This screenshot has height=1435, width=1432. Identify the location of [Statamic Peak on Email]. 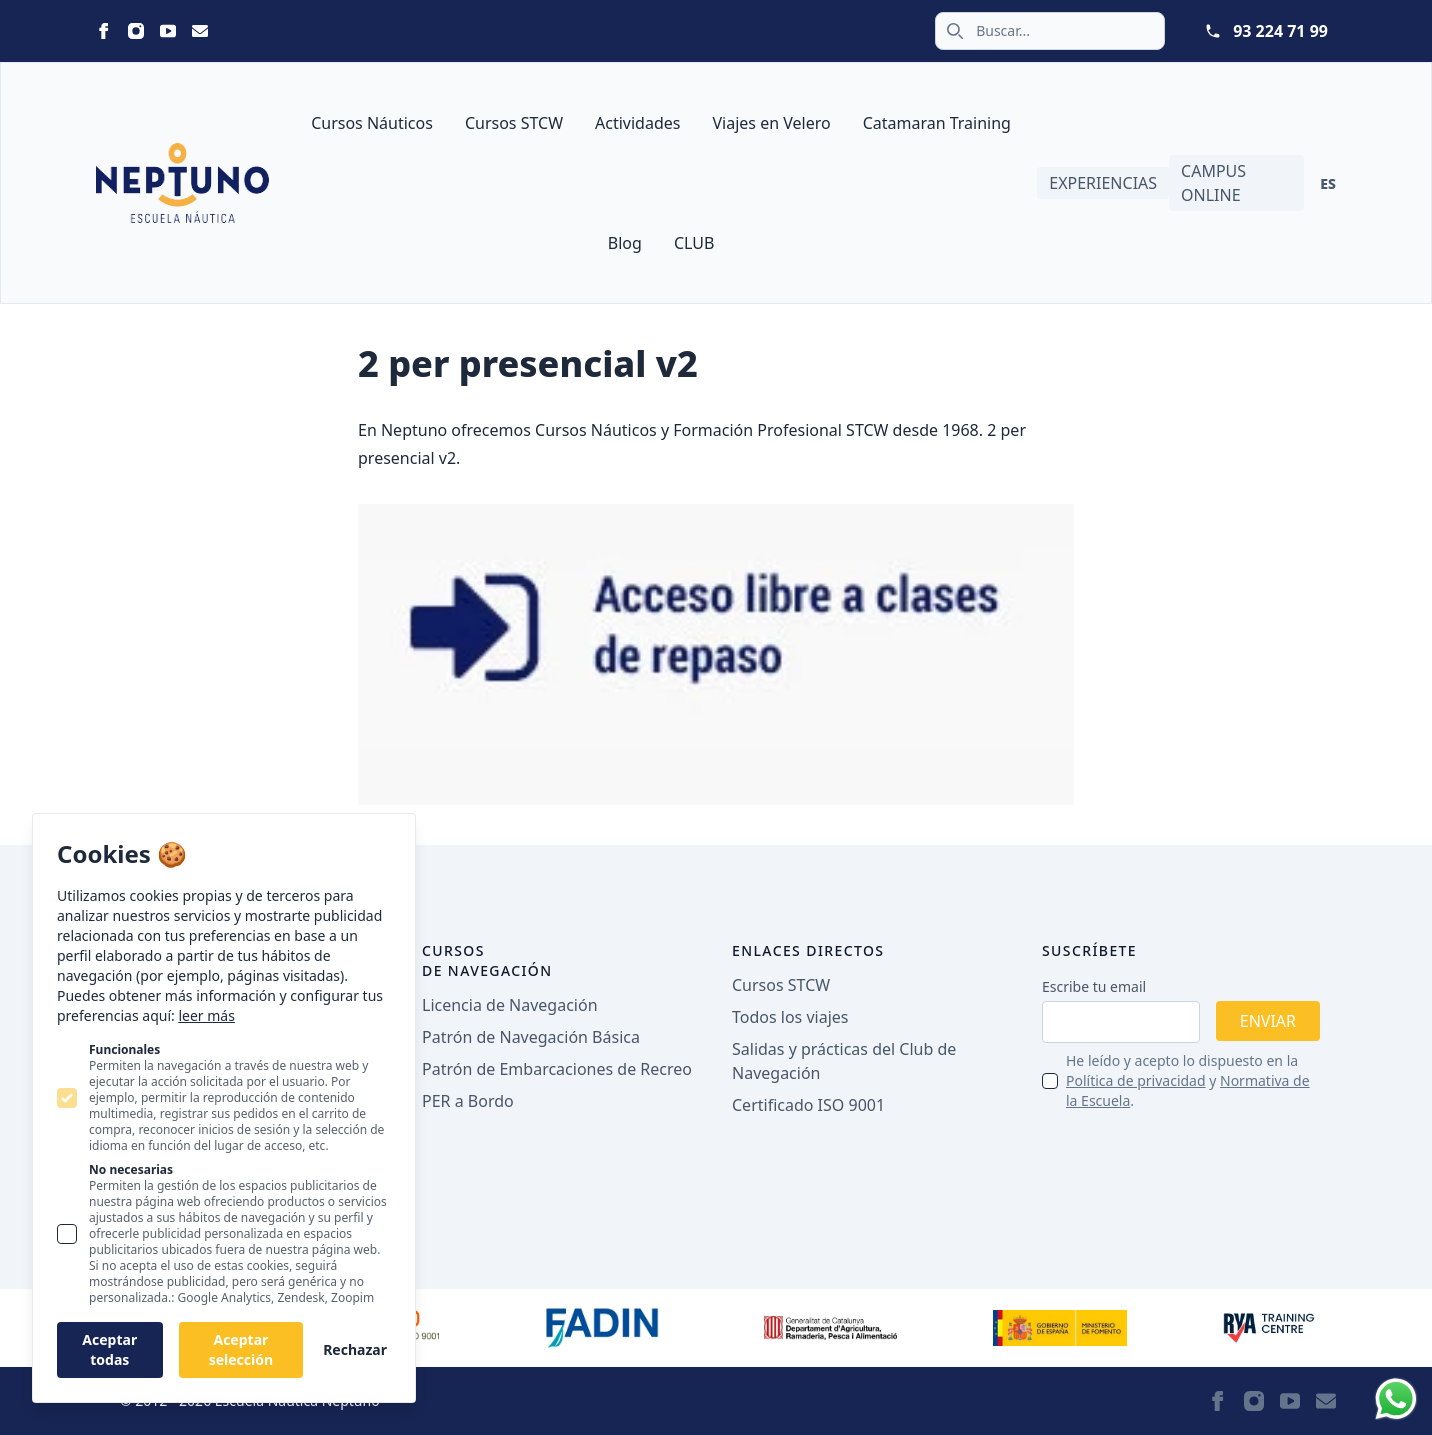
(200, 31).